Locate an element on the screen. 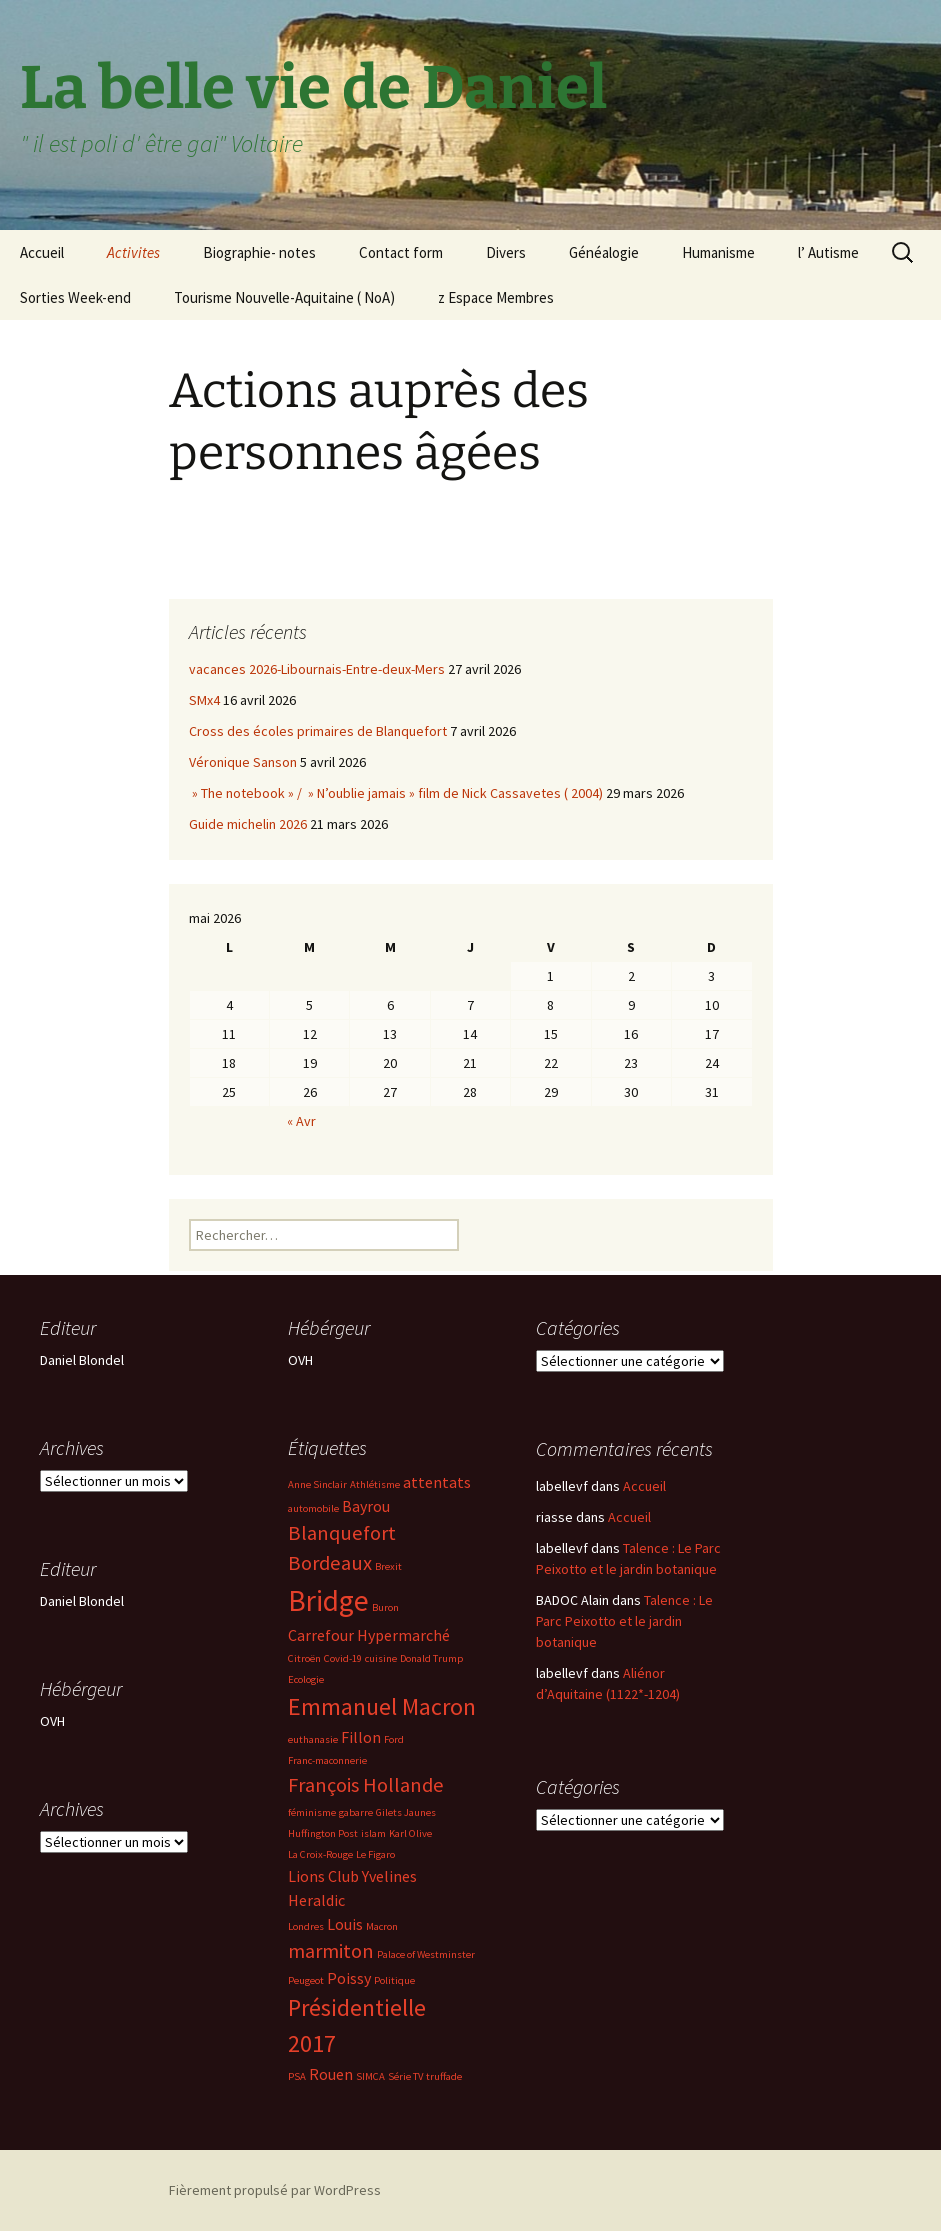  Bridge [Bridge (7 éléments)] is located at coordinates (328, 1600).